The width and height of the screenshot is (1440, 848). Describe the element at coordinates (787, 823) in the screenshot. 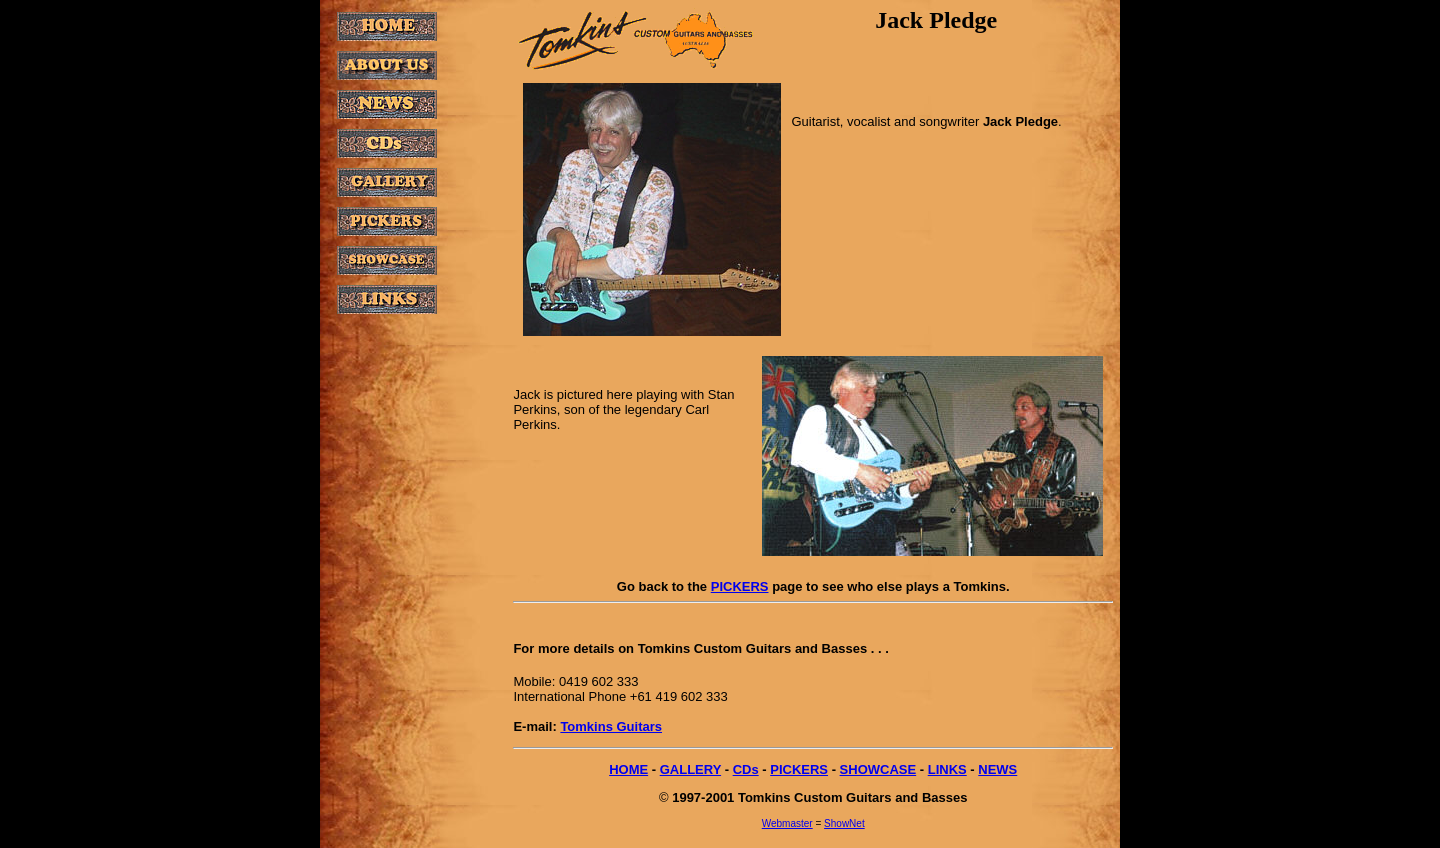

I see `Webmaster` at that location.